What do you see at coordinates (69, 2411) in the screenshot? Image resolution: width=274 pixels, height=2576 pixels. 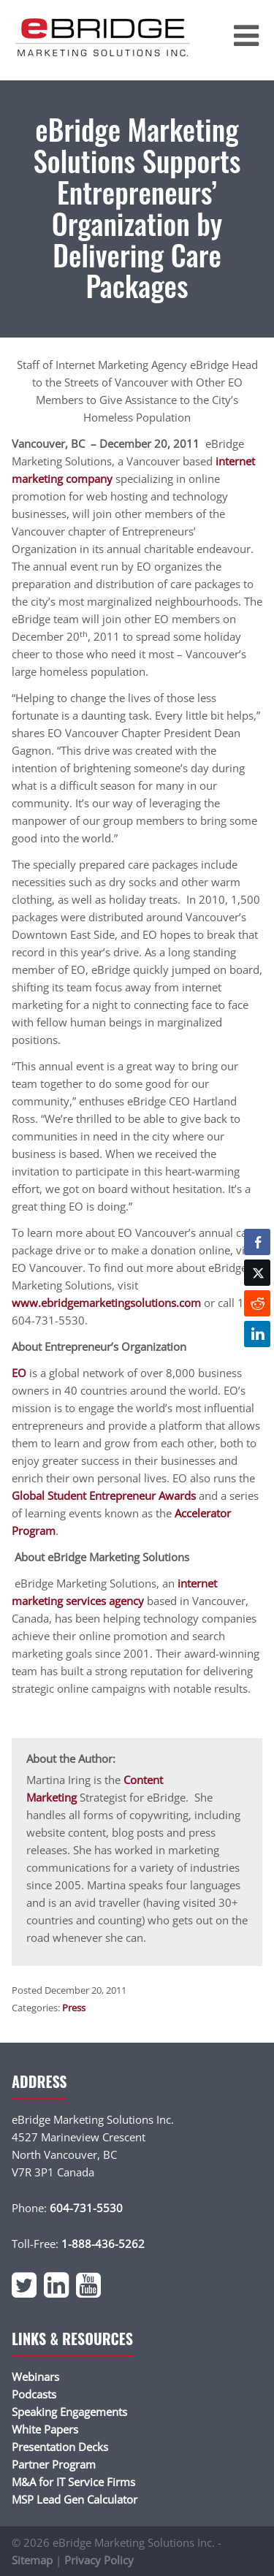 I see `Speaking Engagements` at bounding box center [69, 2411].